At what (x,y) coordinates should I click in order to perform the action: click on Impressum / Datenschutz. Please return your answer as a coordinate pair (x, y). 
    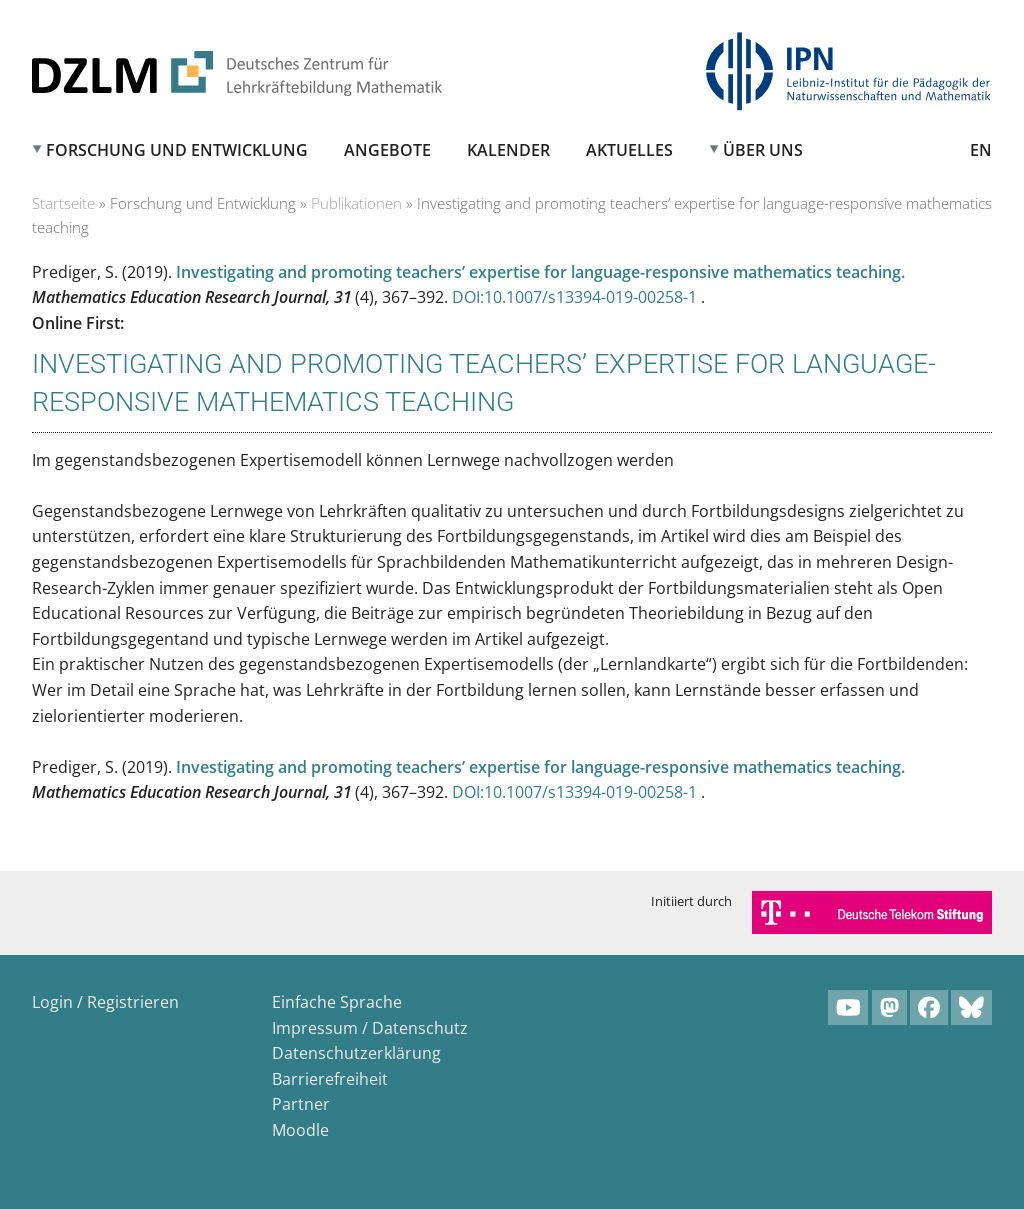
    Looking at the image, I should click on (370, 1028).